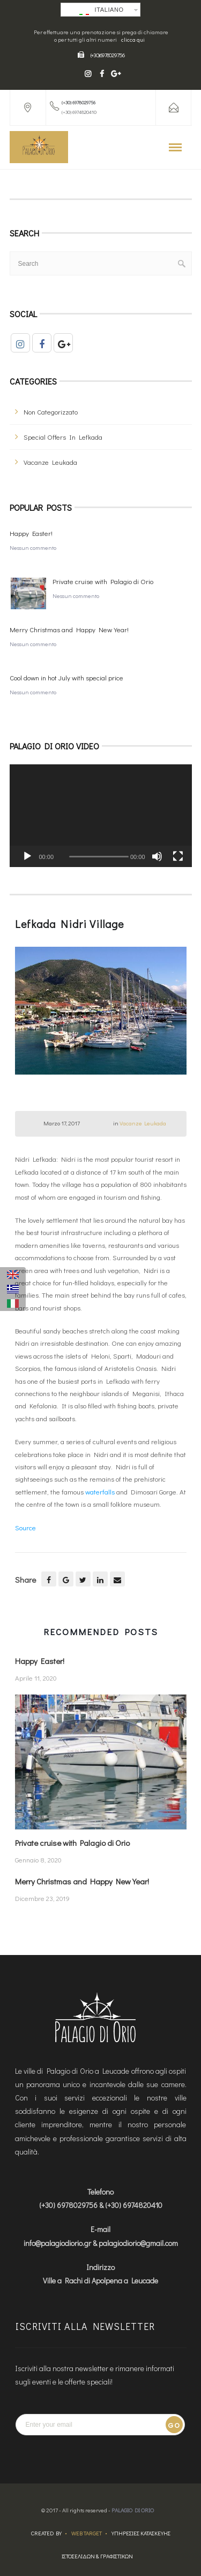 The image size is (201, 2576). I want to click on Web Target, so click(86, 2533).